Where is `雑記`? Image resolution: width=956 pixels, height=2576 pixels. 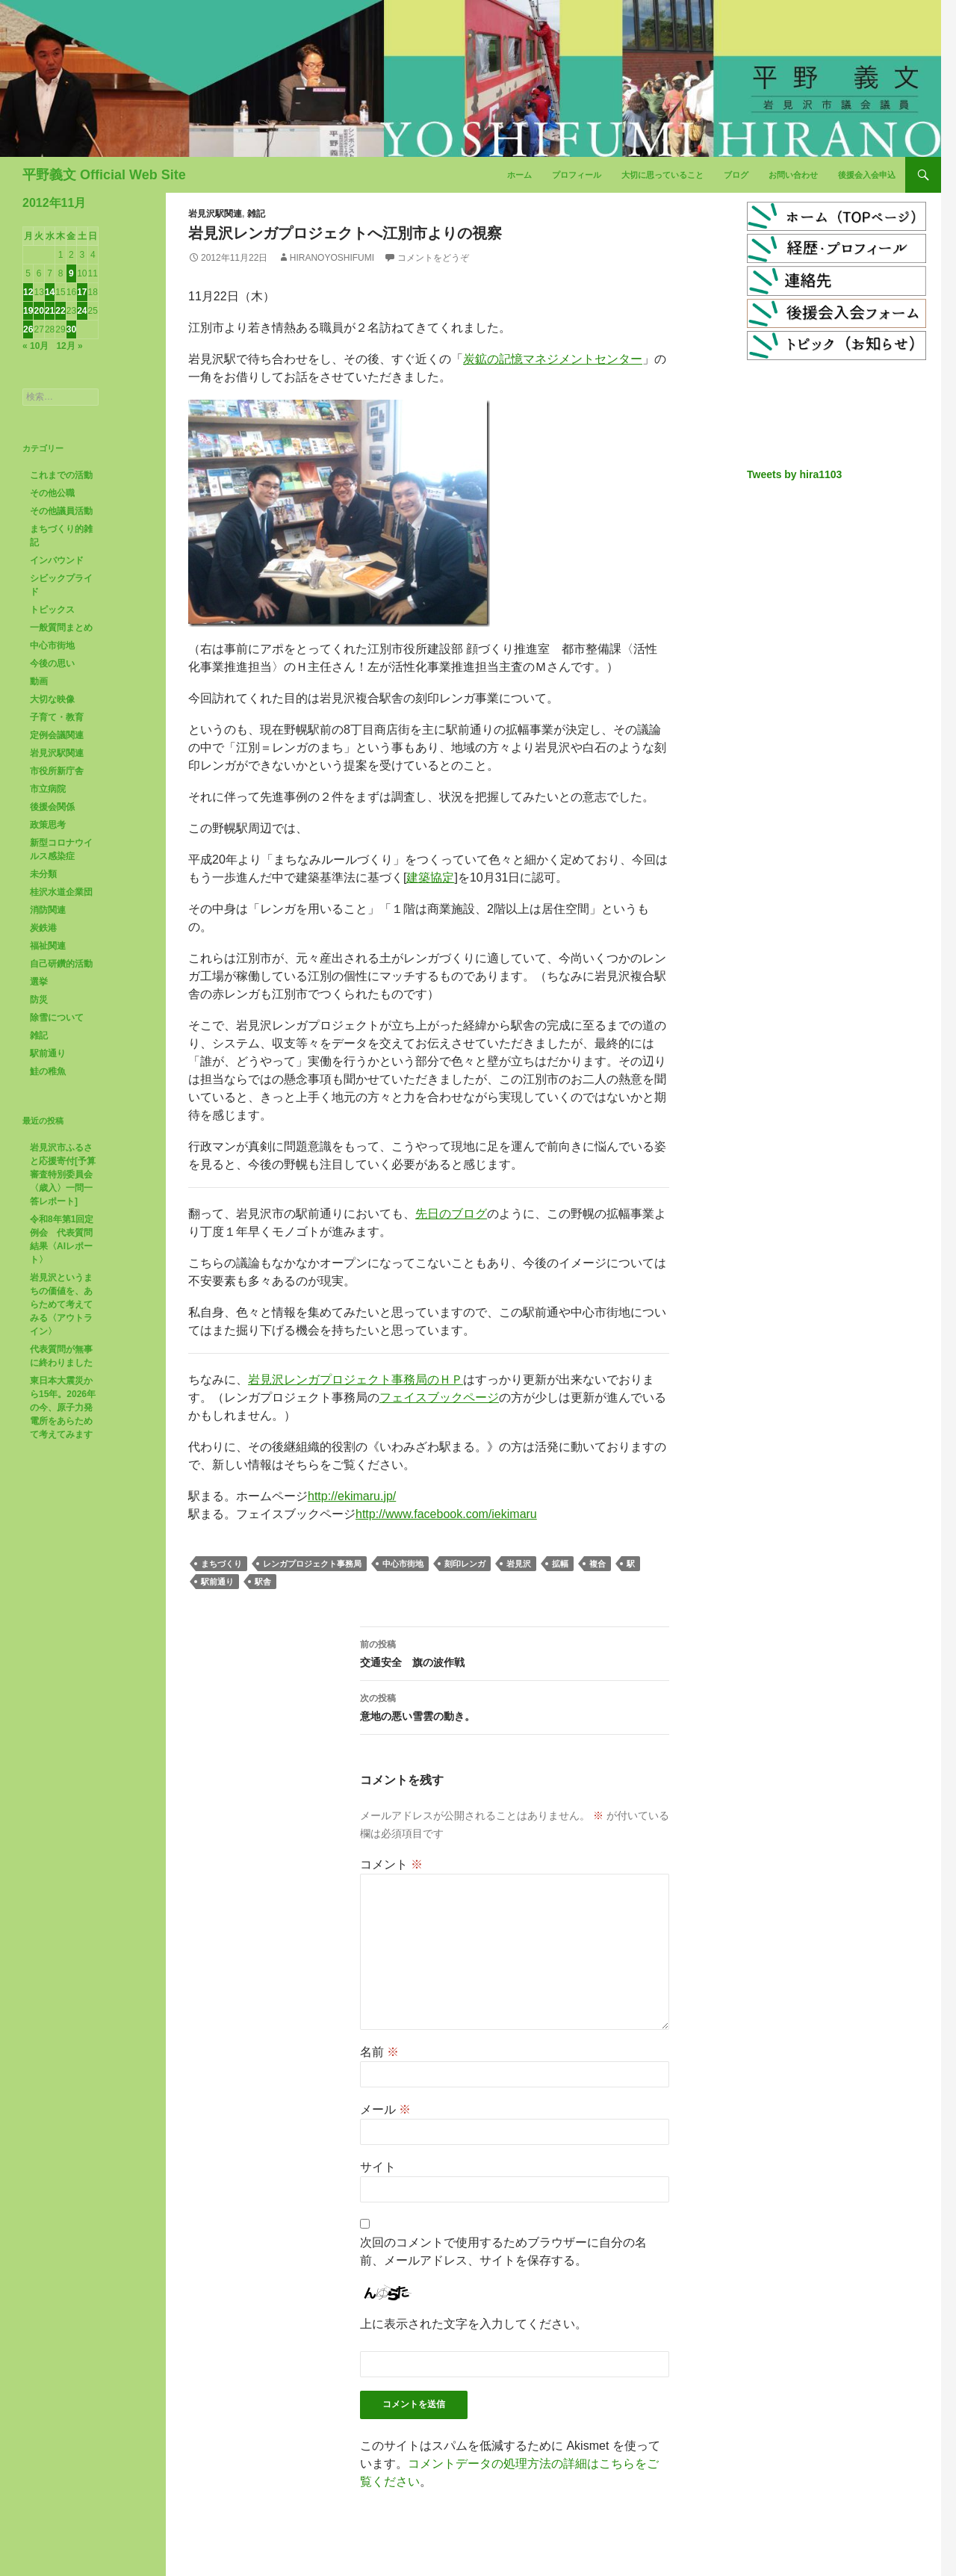
雑記 is located at coordinates (256, 213).